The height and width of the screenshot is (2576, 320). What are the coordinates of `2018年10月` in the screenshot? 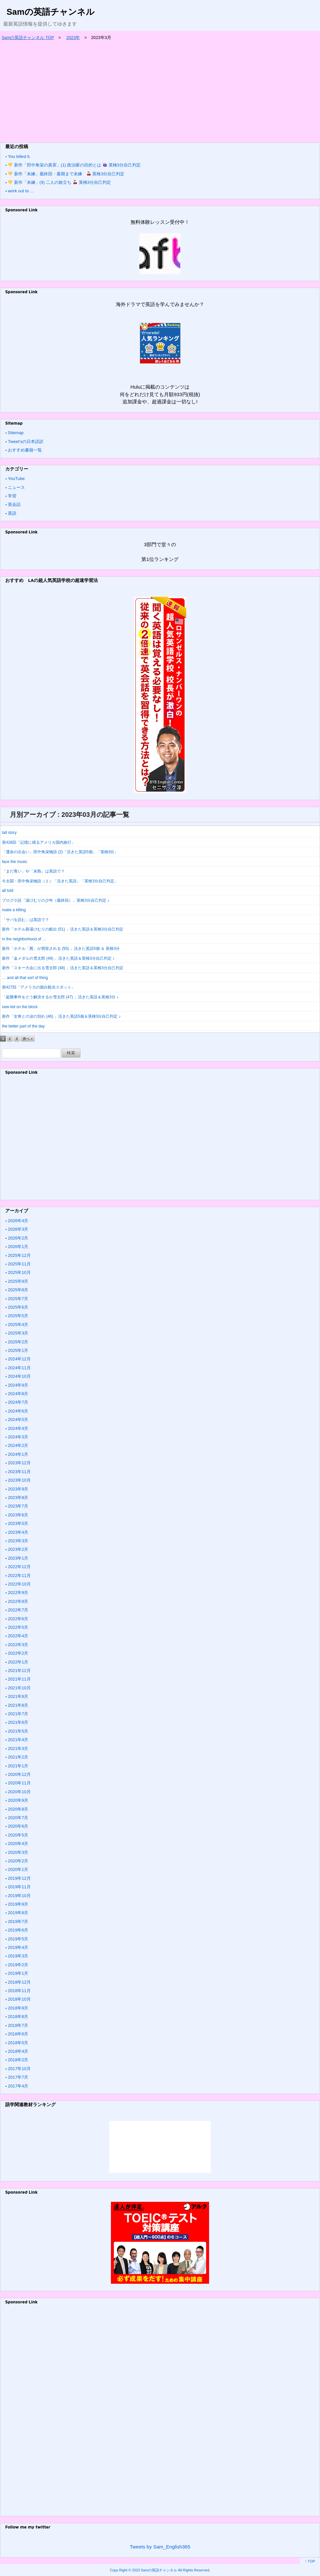 It's located at (19, 1999).